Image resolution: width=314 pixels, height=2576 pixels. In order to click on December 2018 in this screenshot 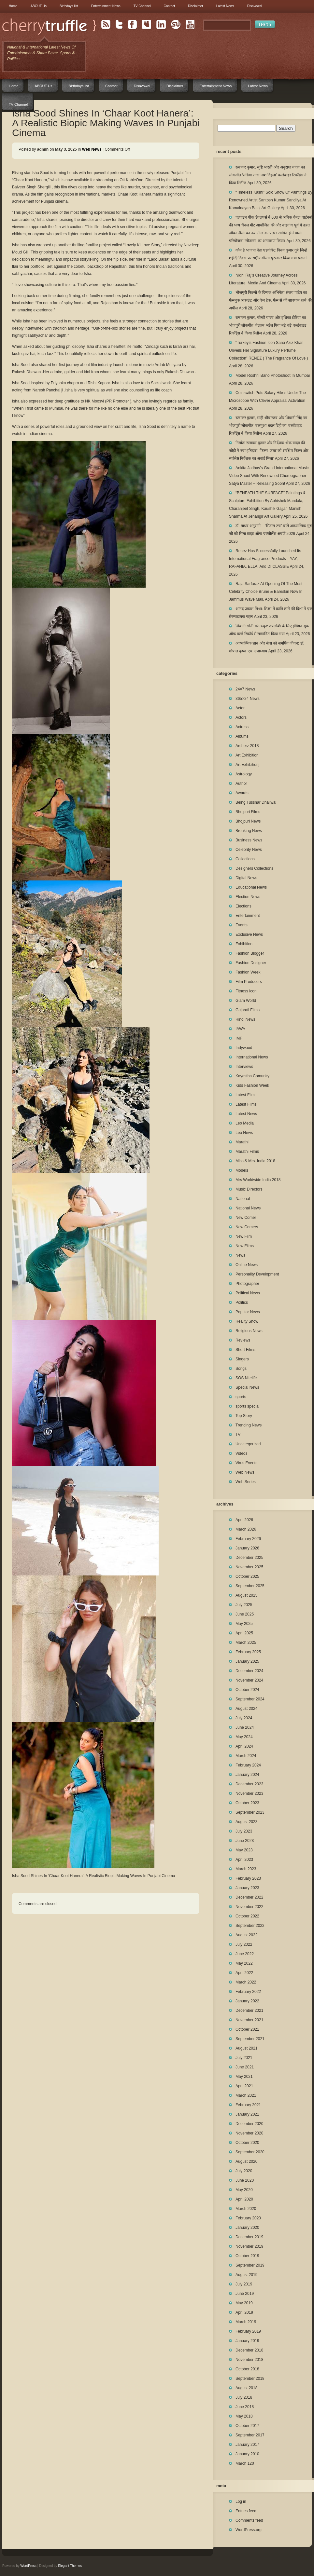, I will do `click(249, 2350)`.